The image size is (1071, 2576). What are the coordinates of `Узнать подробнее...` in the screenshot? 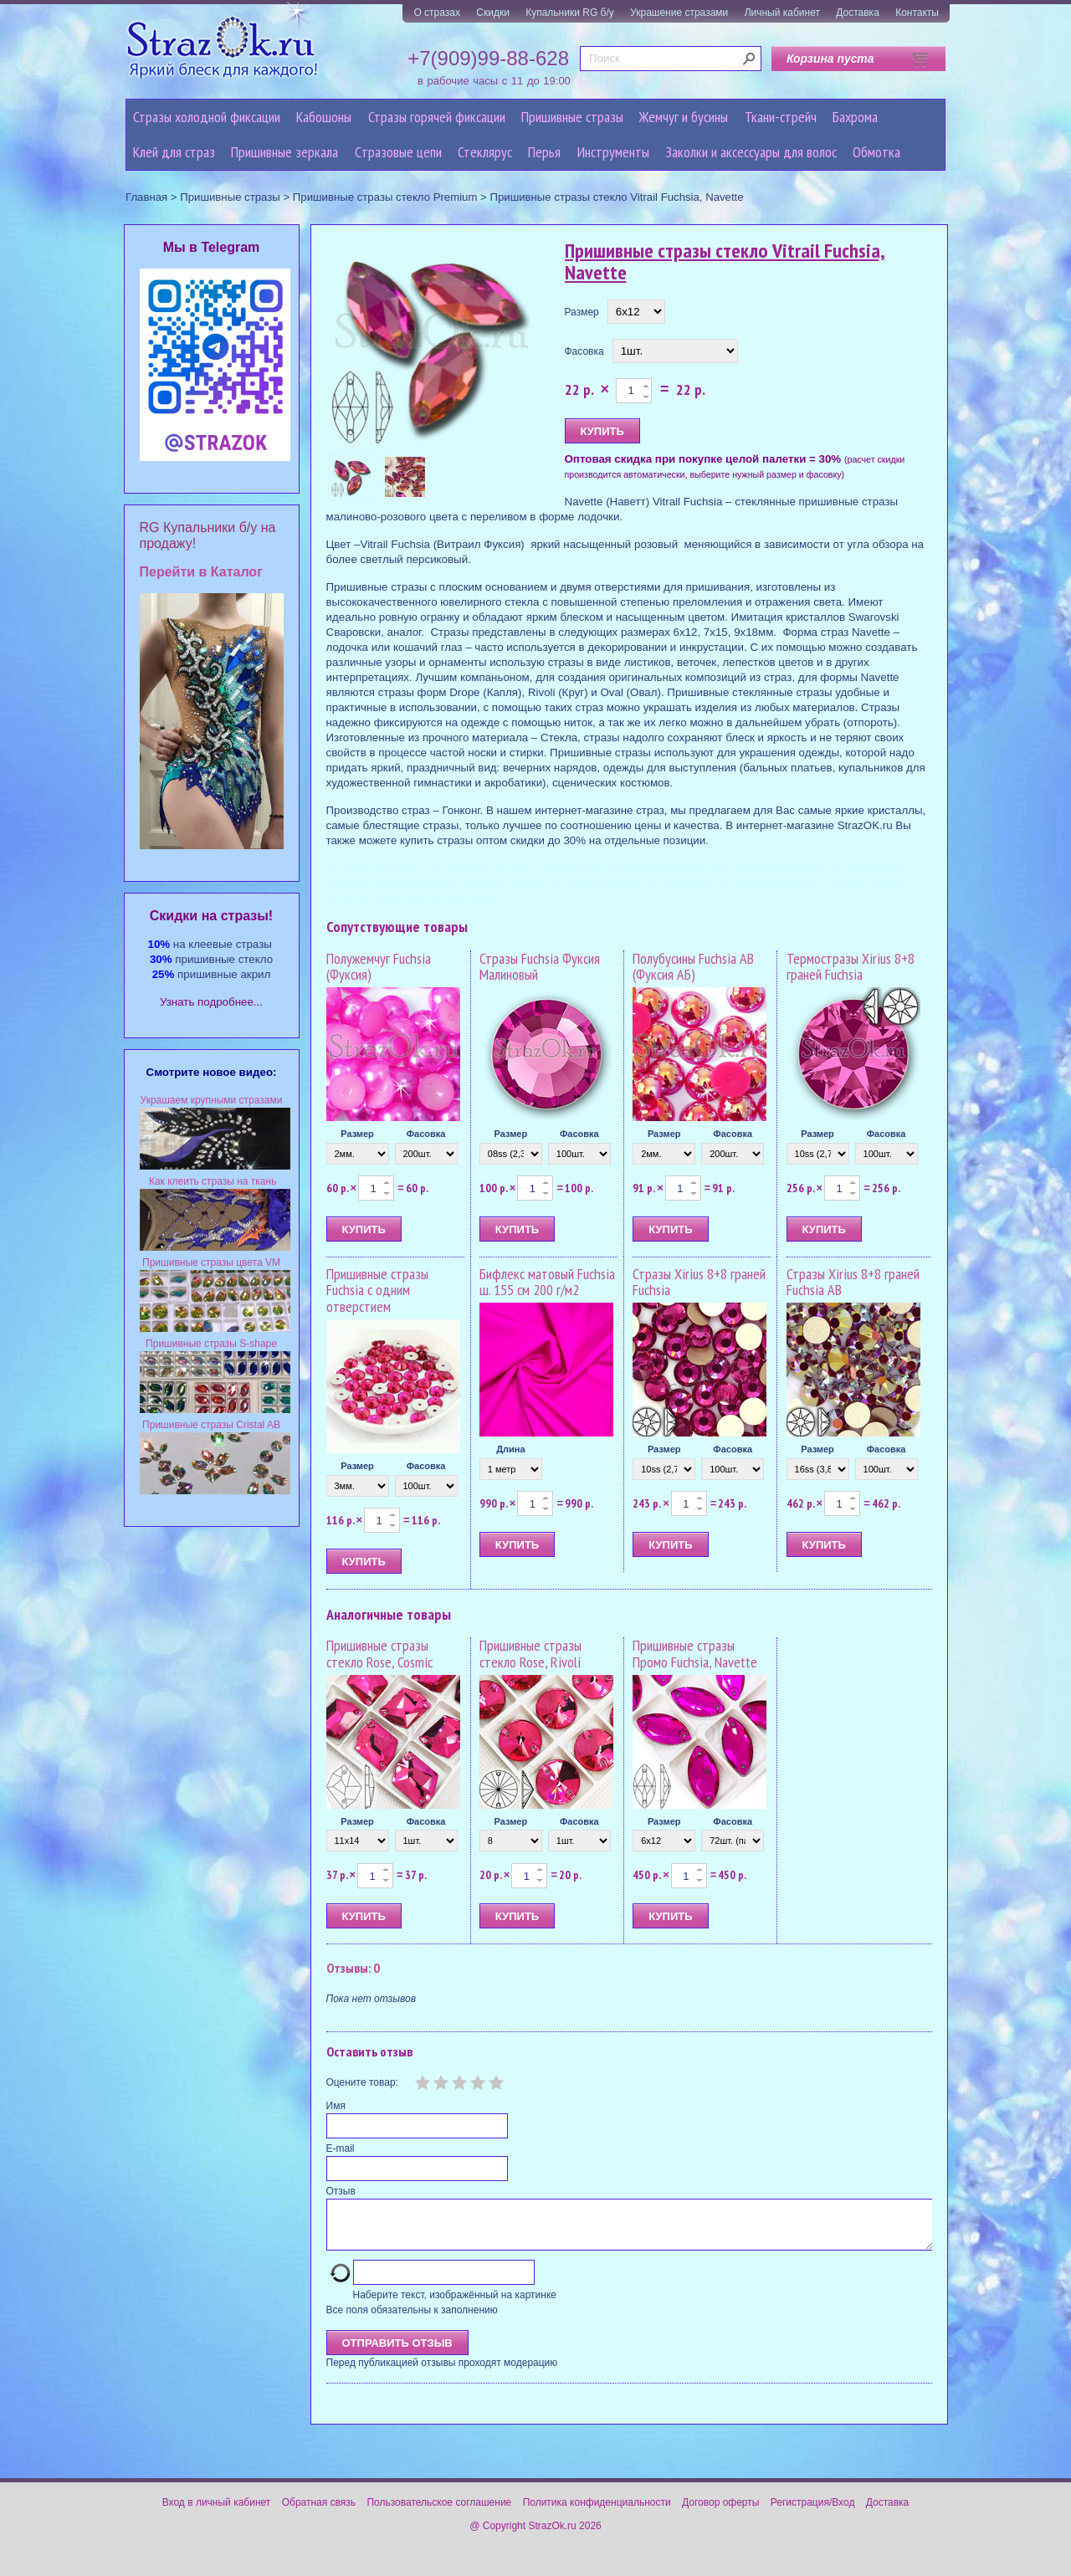 It's located at (211, 1002).